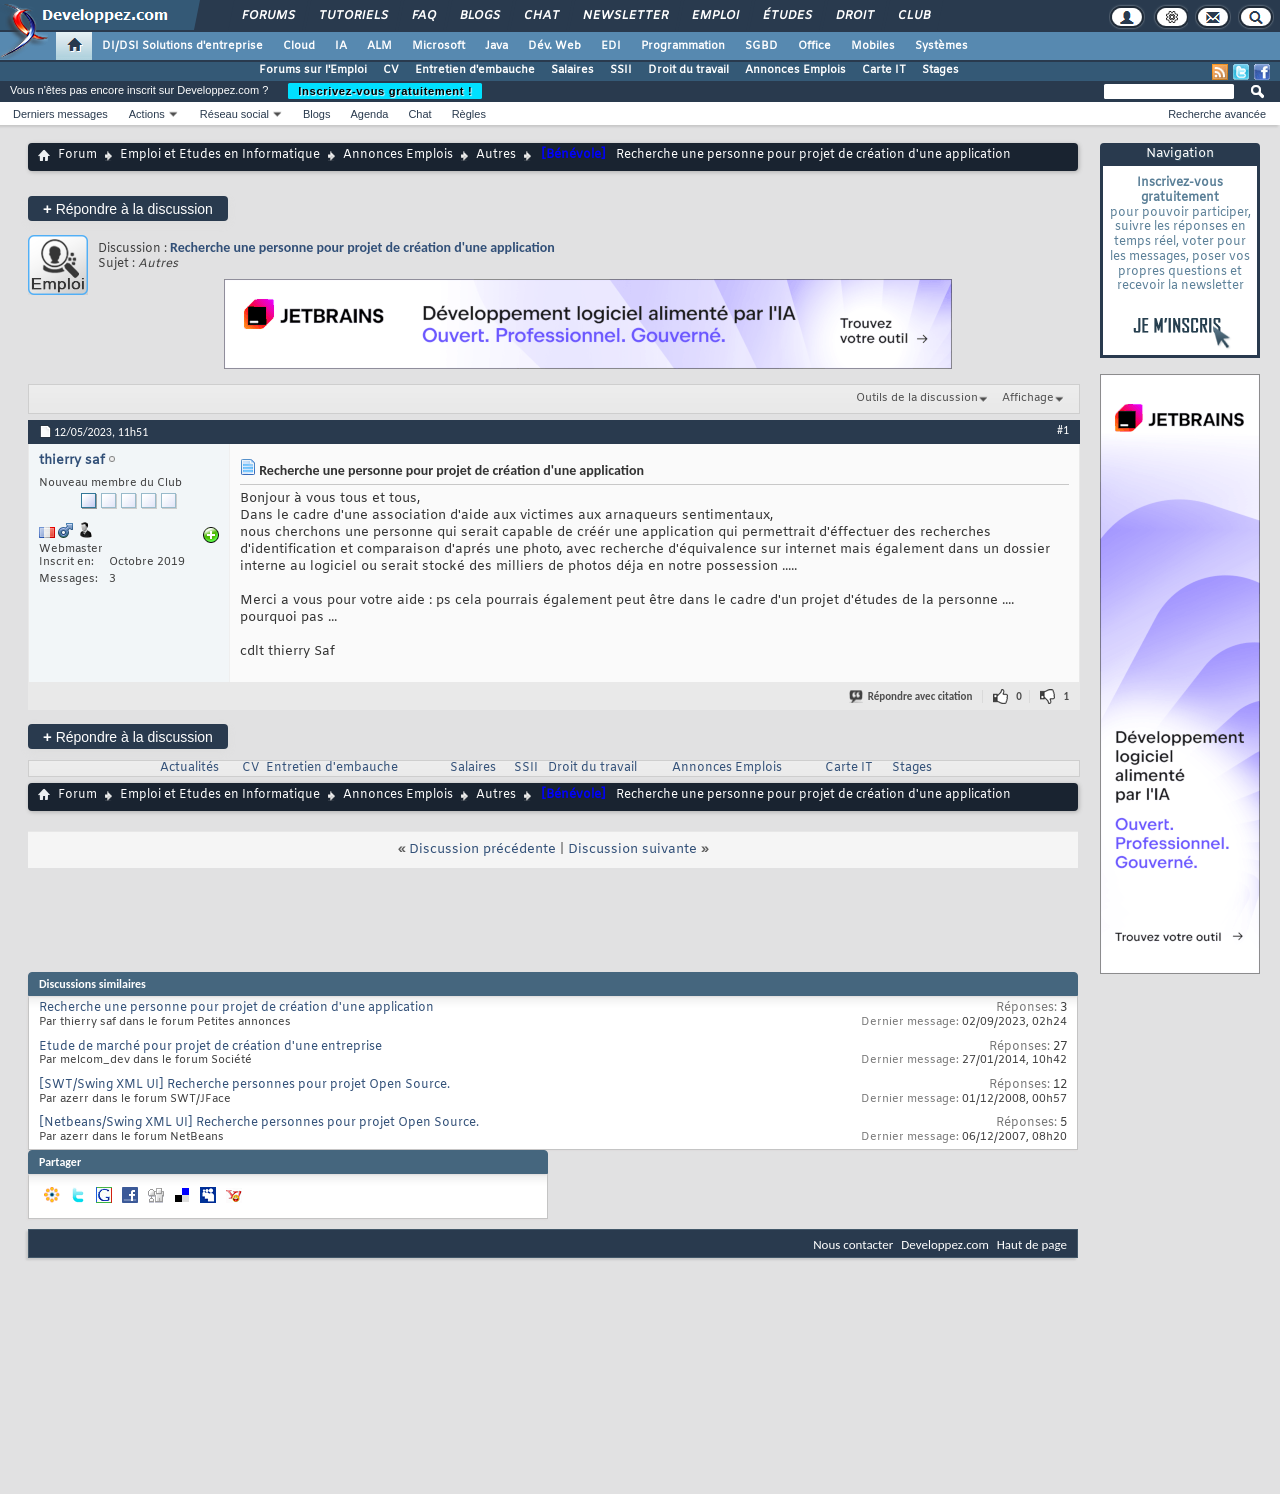 Image resolution: width=1280 pixels, height=1494 pixels. I want to click on Autres, so click(496, 155).